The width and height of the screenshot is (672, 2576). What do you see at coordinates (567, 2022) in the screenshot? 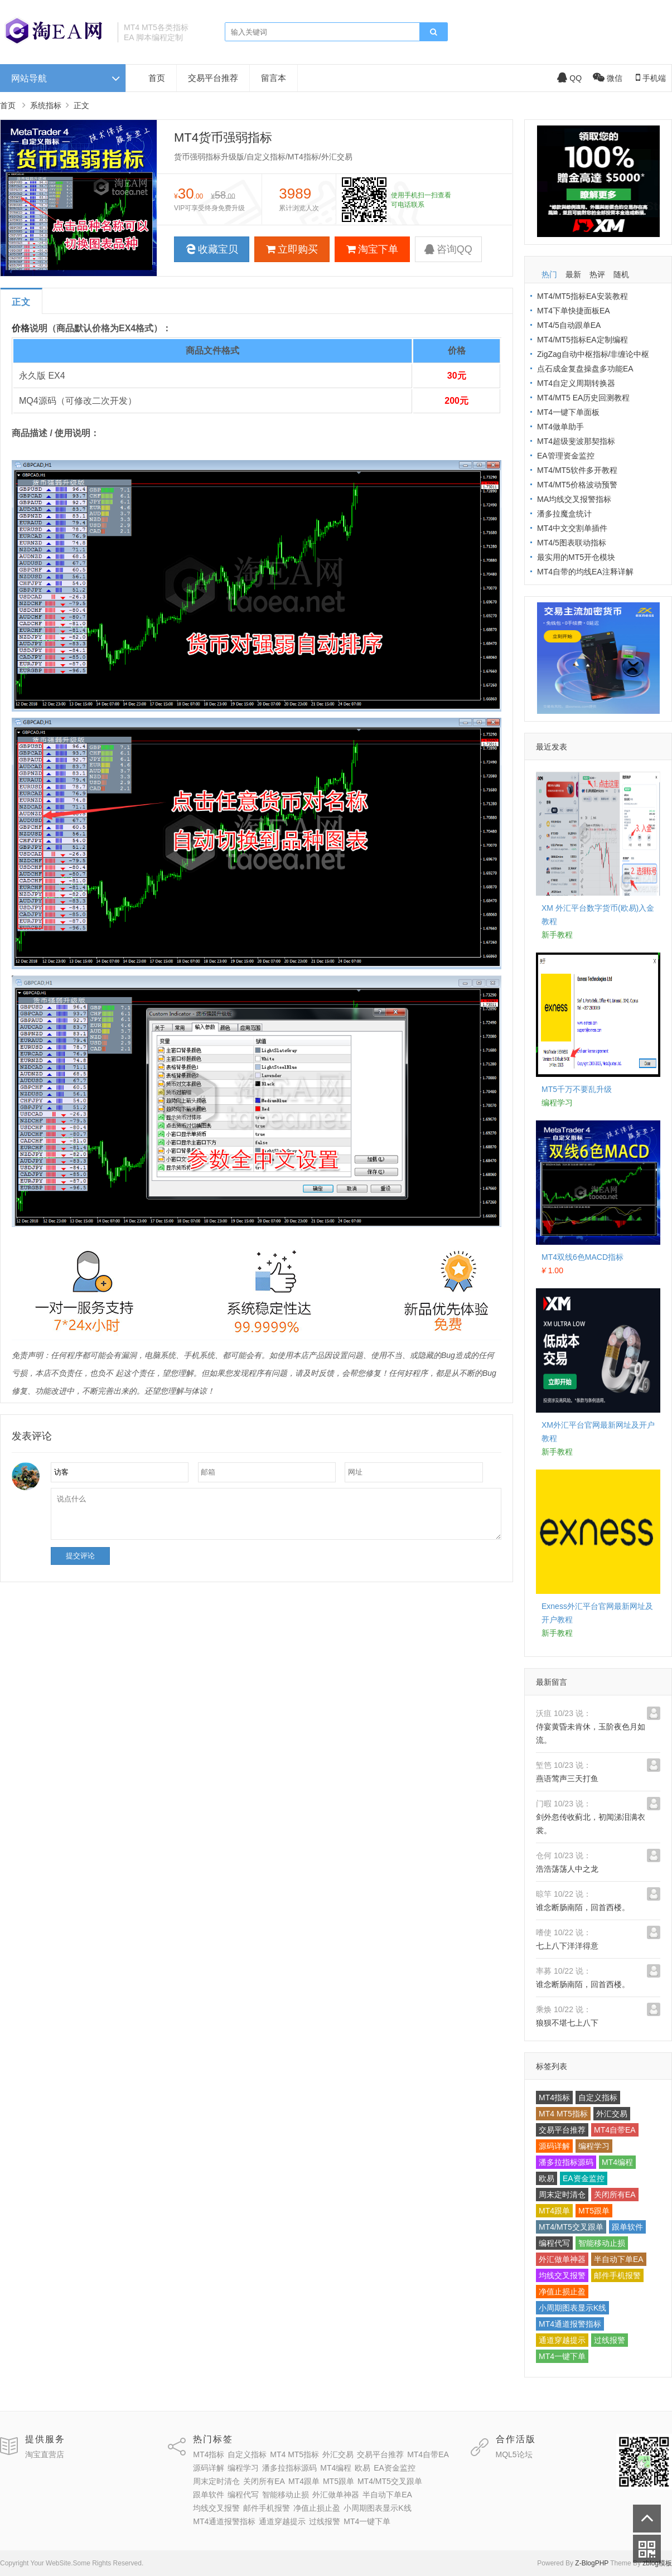
I see `狼狈不堪七上八下` at bounding box center [567, 2022].